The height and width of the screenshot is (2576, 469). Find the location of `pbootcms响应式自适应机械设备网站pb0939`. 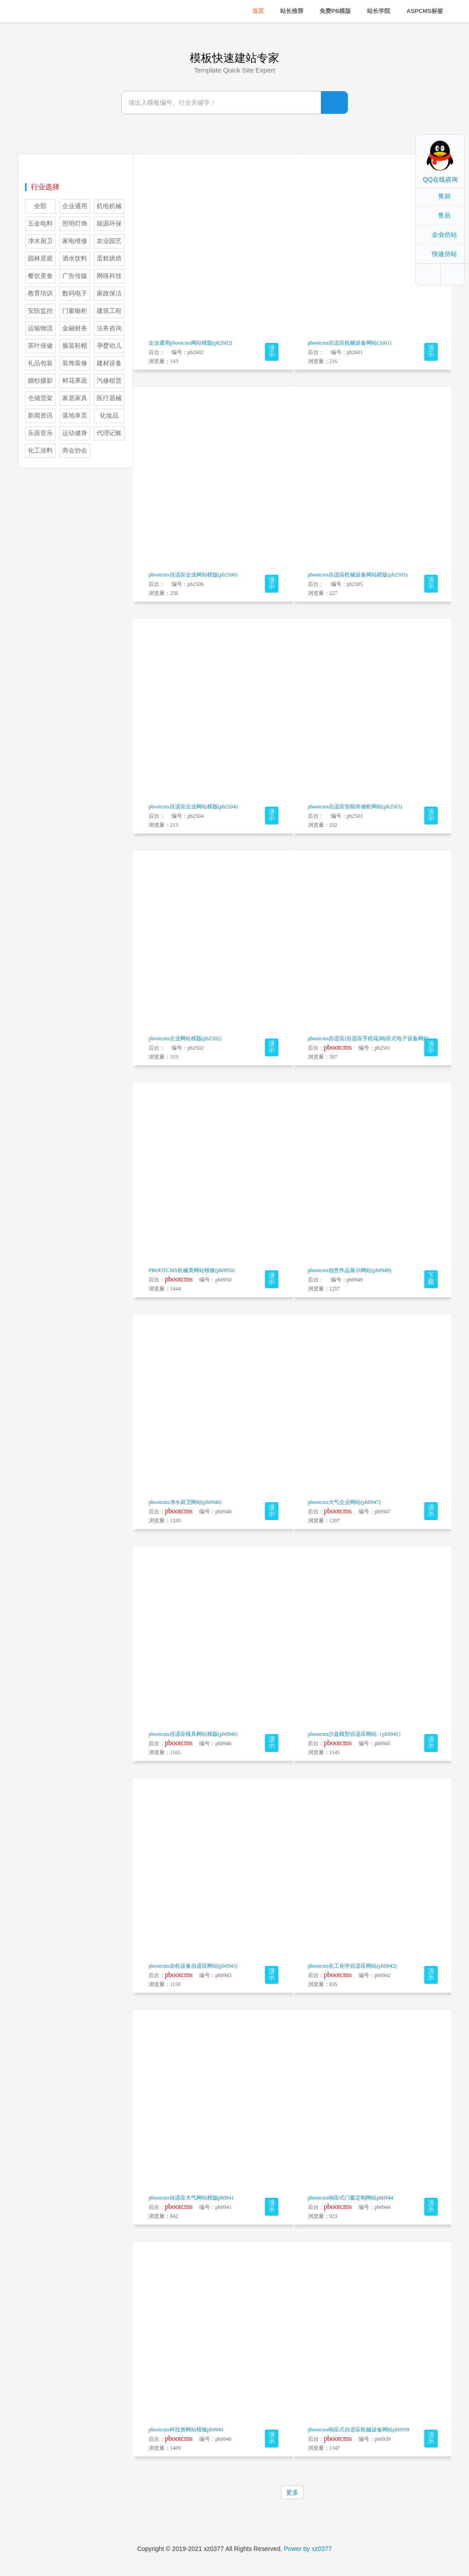

pbootcms响应式自适应机械设备网站pb0939 is located at coordinates (358, 2429).